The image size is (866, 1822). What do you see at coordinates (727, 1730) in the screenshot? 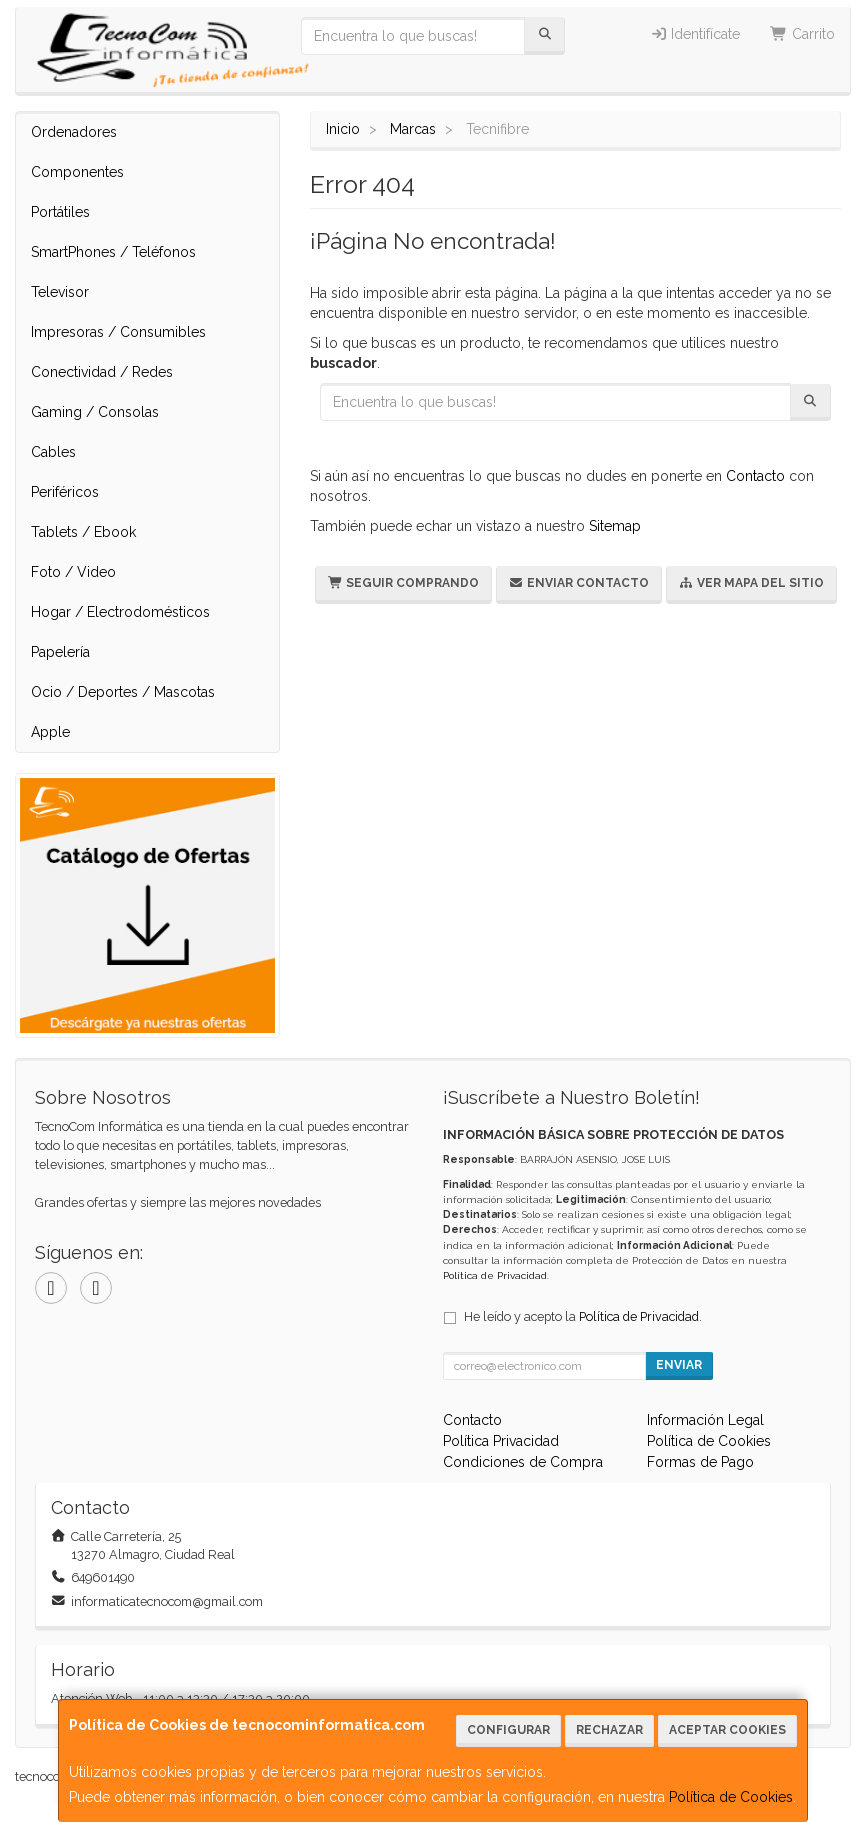
I see `Aceptar Cookies` at bounding box center [727, 1730].